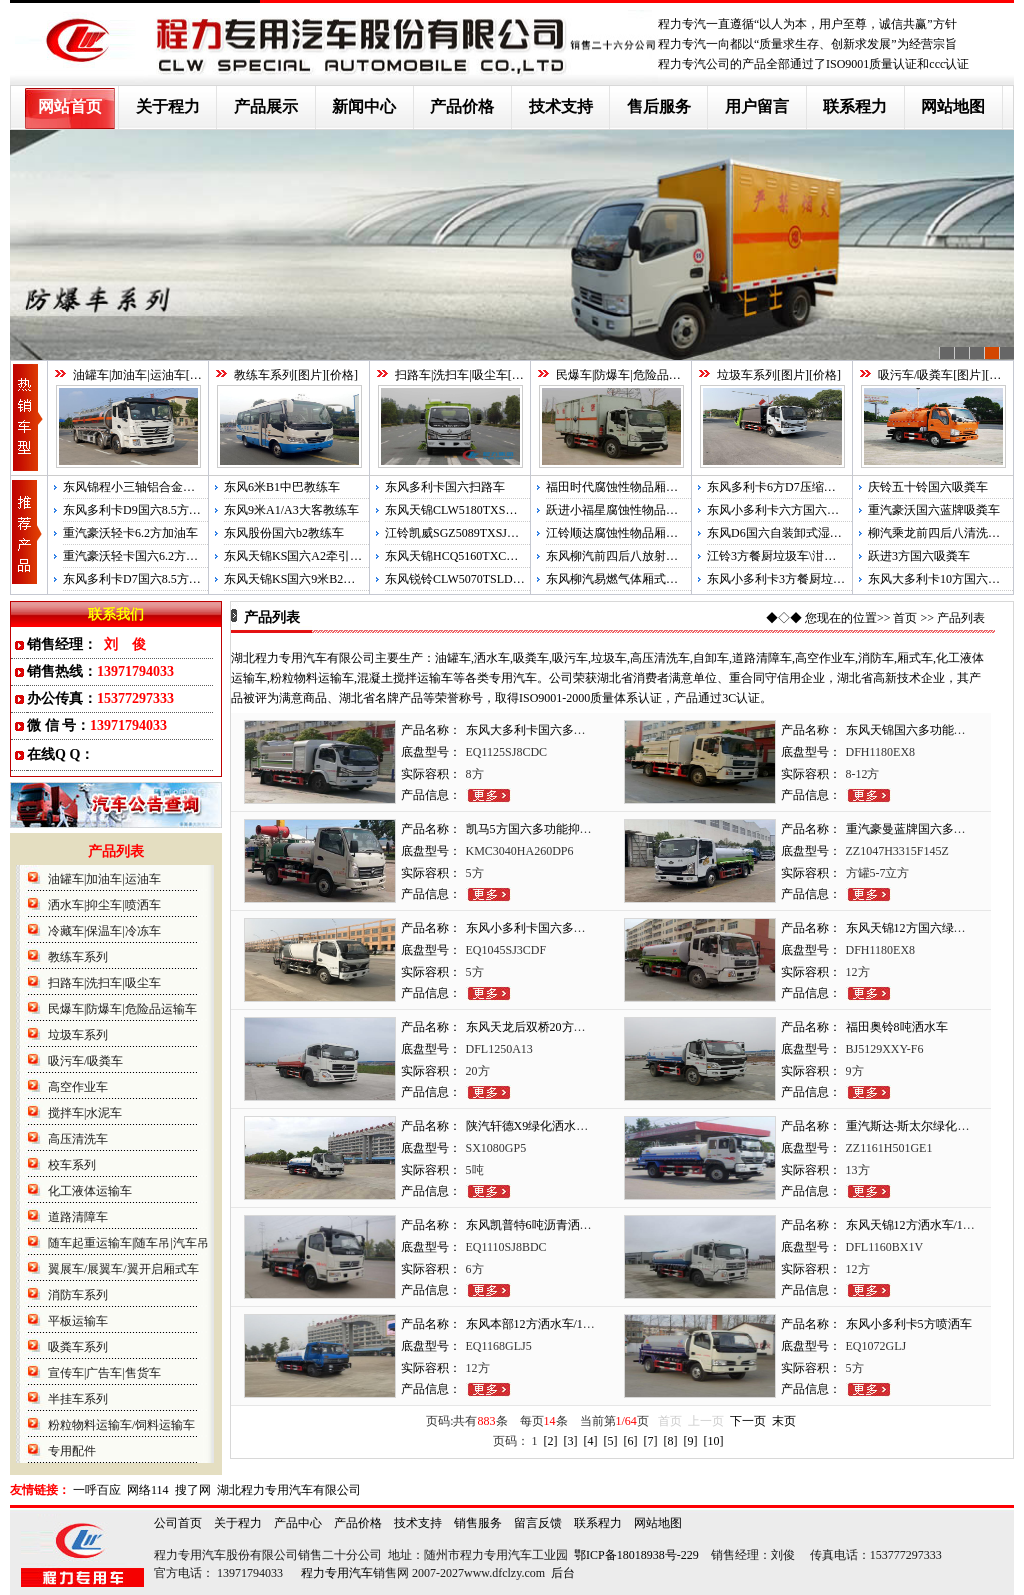 This screenshot has height=1595, width=1024. What do you see at coordinates (691, 1441) in the screenshot?
I see `[9]` at bounding box center [691, 1441].